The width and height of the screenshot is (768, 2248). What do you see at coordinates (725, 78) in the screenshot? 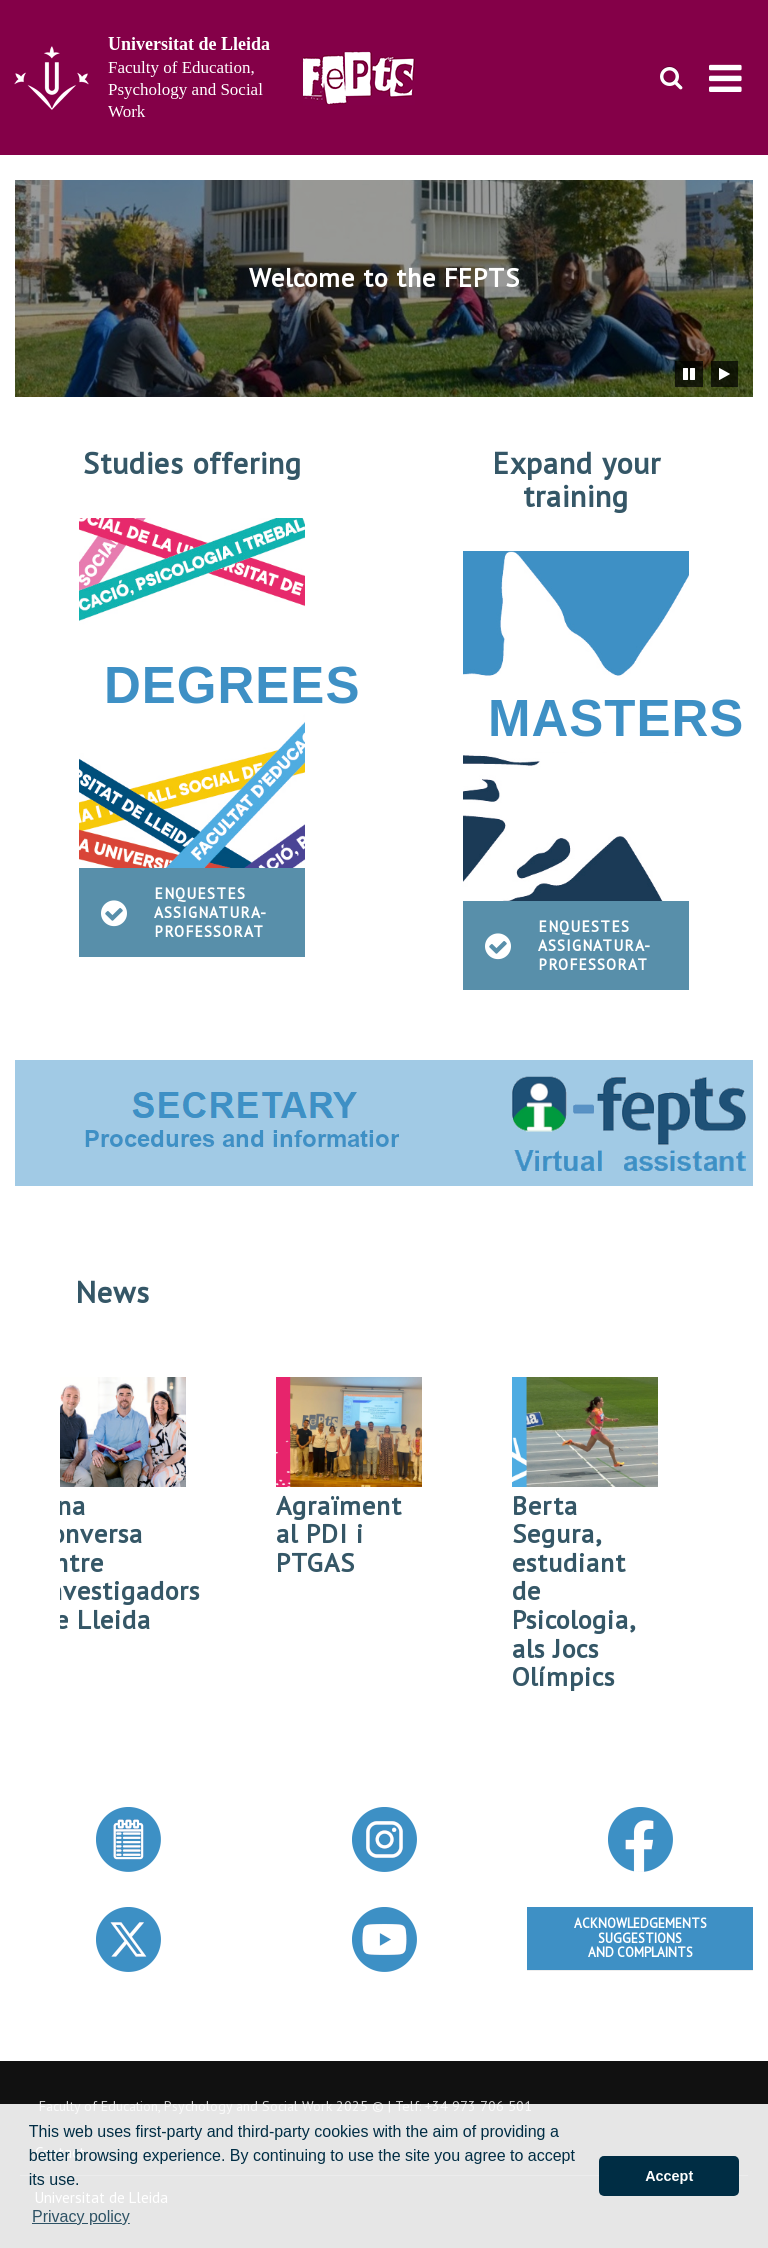
I see `[menu]` at bounding box center [725, 78].